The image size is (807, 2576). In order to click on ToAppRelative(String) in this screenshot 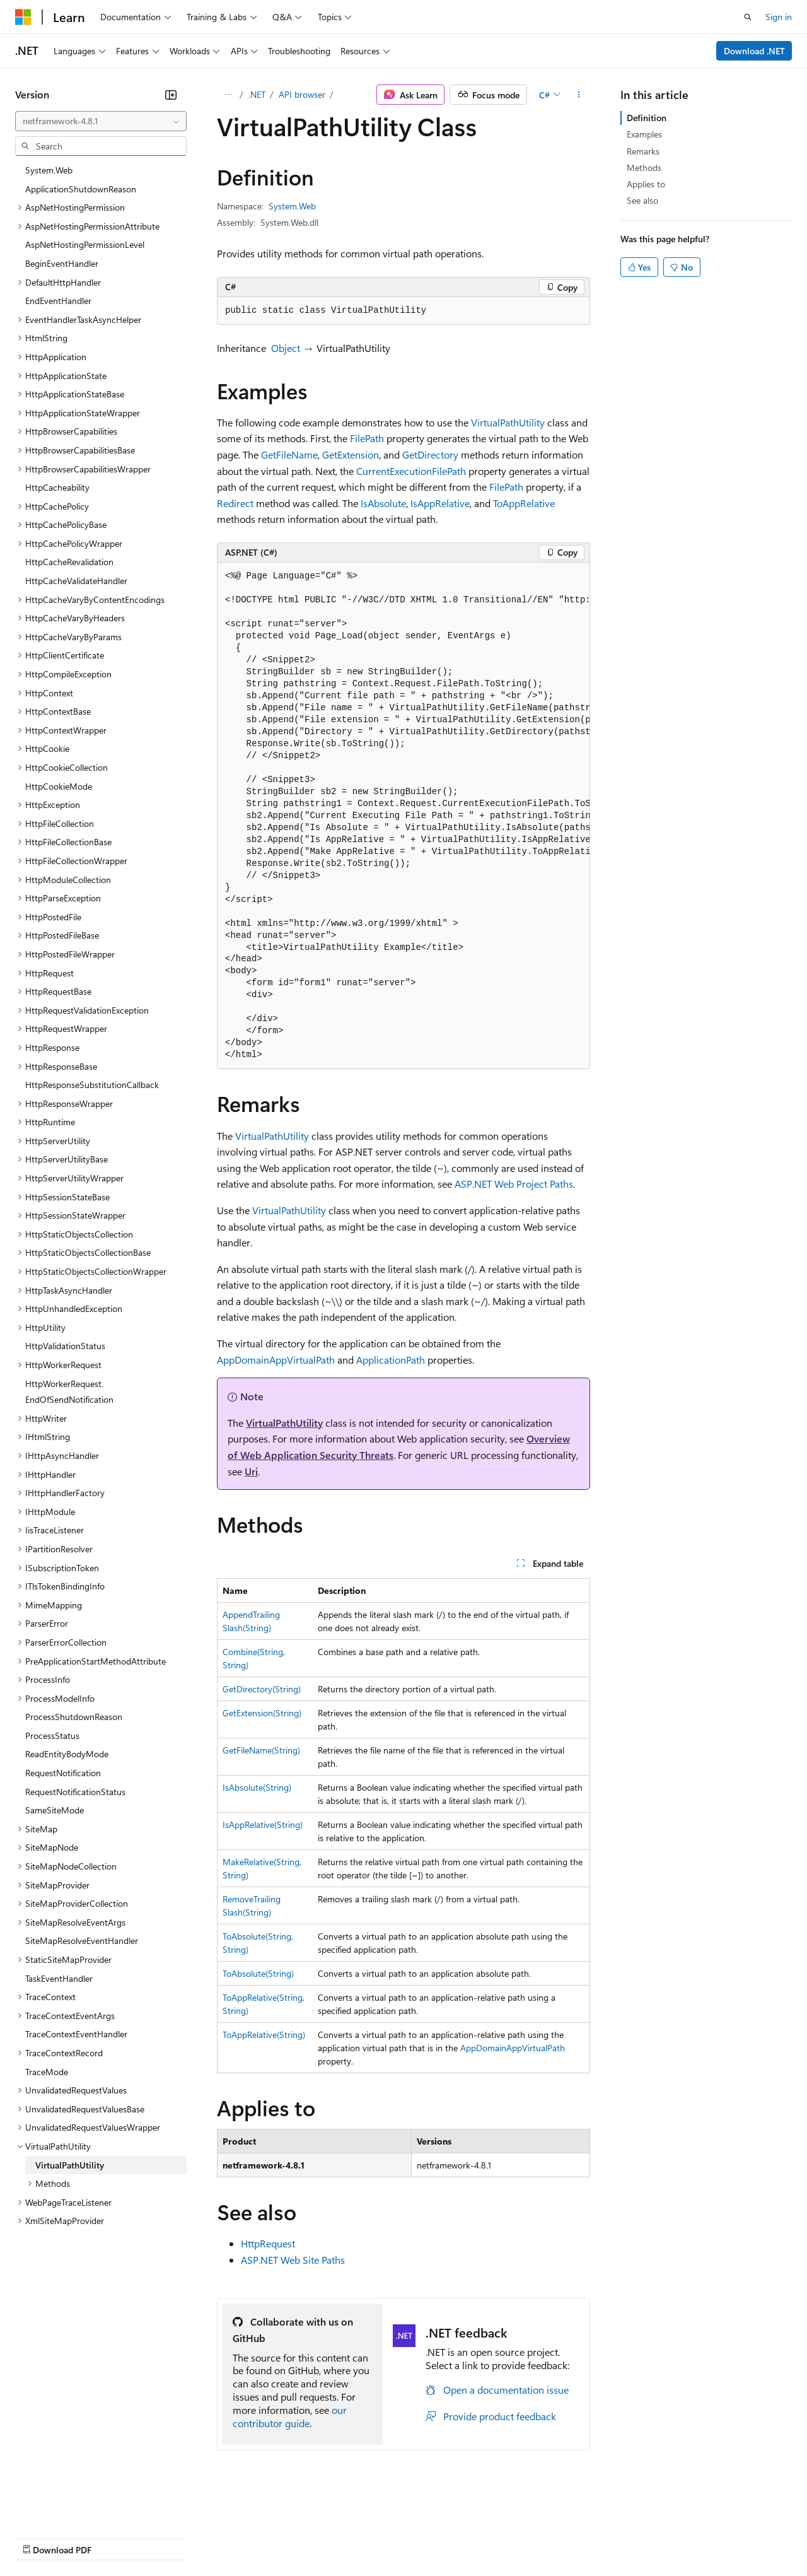, I will do `click(264, 2034)`.